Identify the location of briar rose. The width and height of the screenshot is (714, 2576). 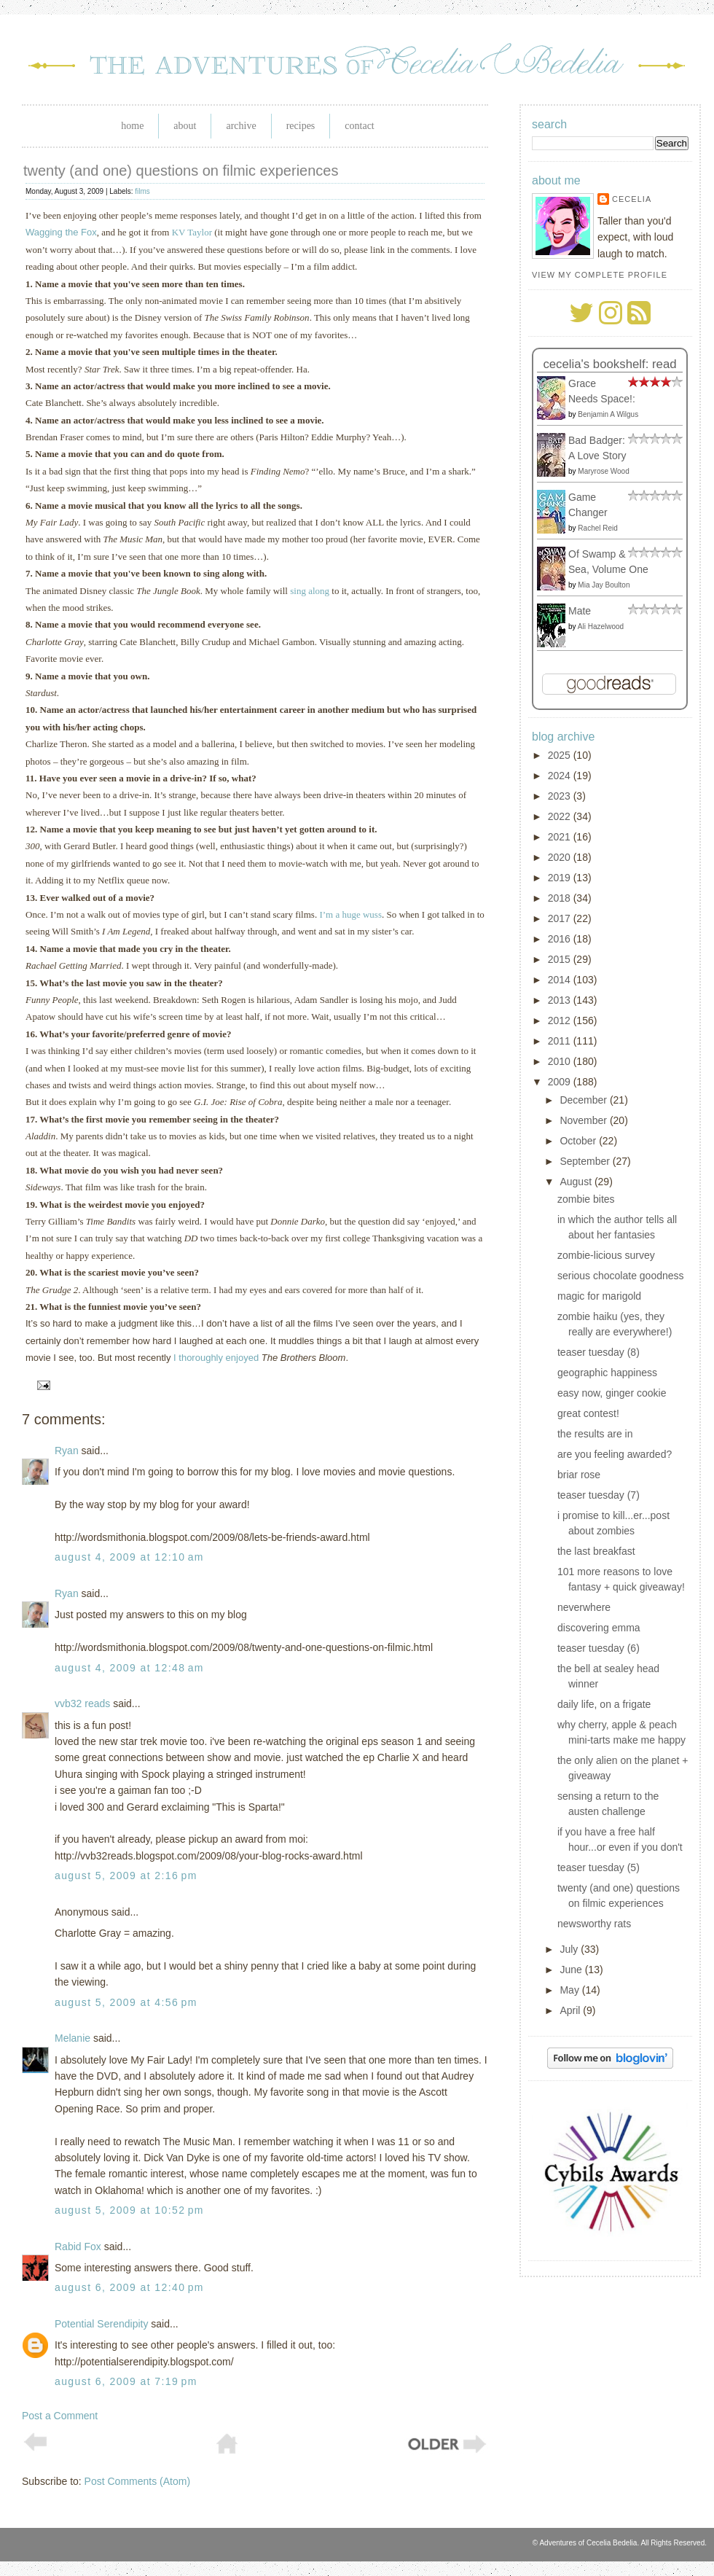
(578, 1474).